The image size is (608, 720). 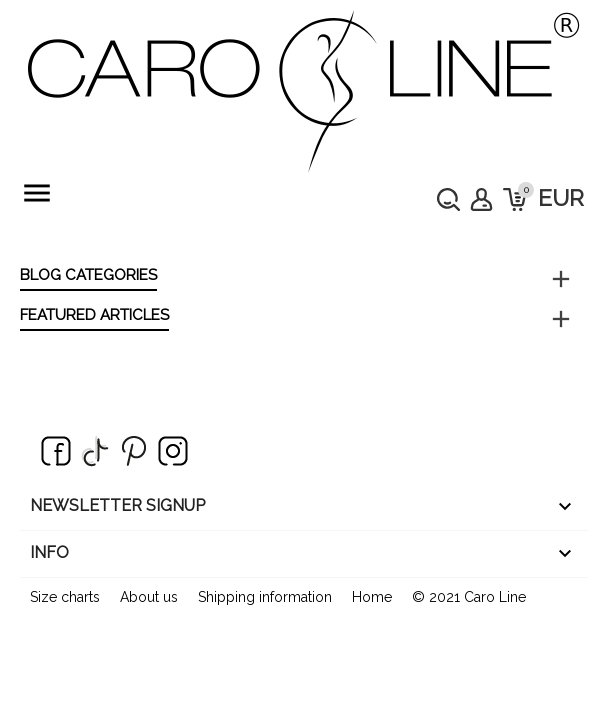 I want to click on © 2021 Caro Line, so click(x=469, y=597).